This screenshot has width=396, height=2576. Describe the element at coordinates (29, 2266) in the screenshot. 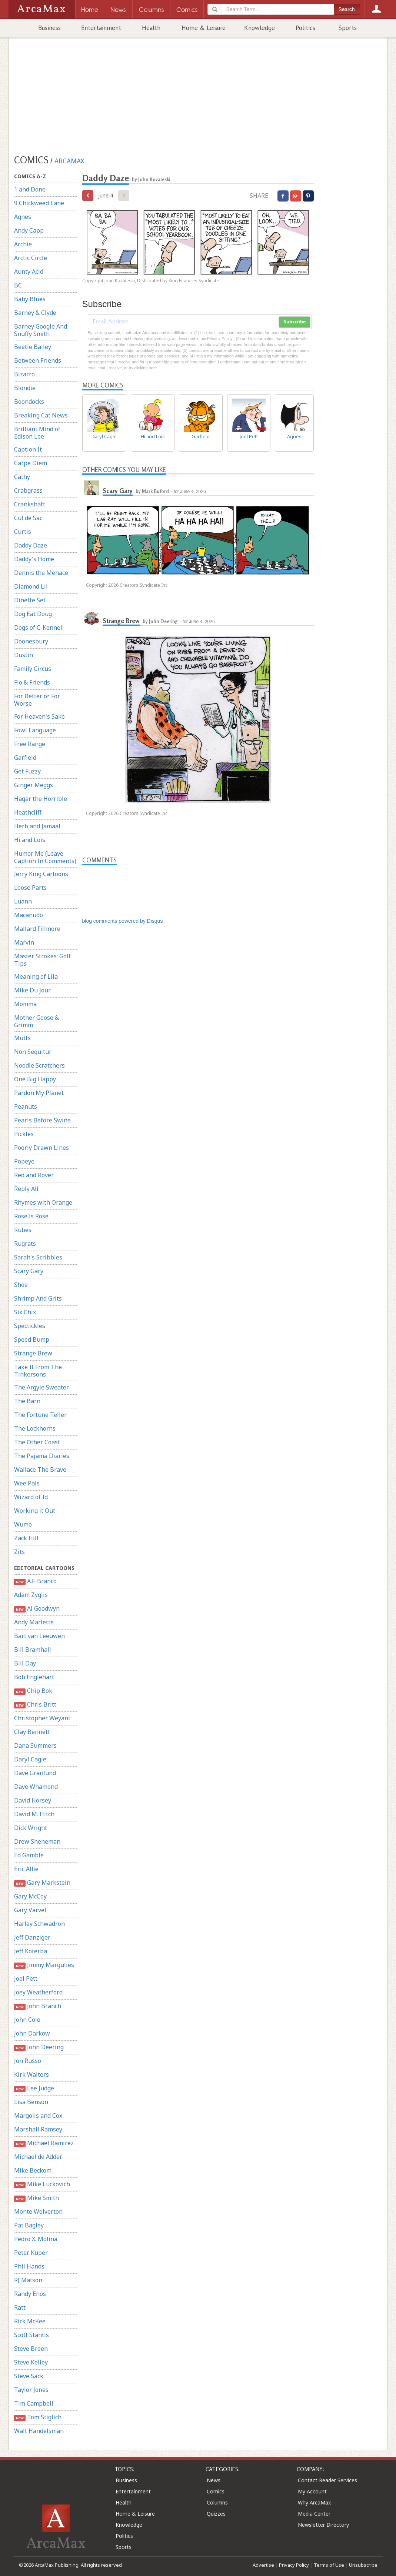

I see `Phil Hands` at that location.